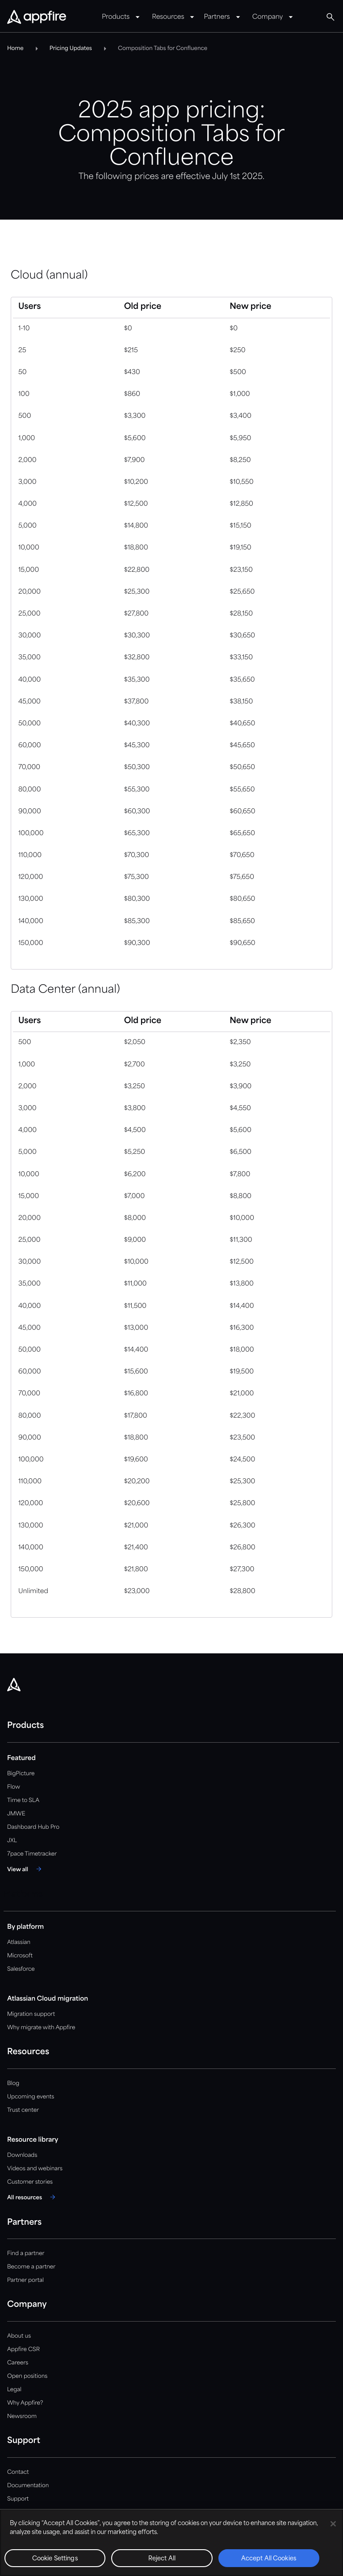  Describe the element at coordinates (32, 1854) in the screenshot. I see `7pace Timetracker` at that location.